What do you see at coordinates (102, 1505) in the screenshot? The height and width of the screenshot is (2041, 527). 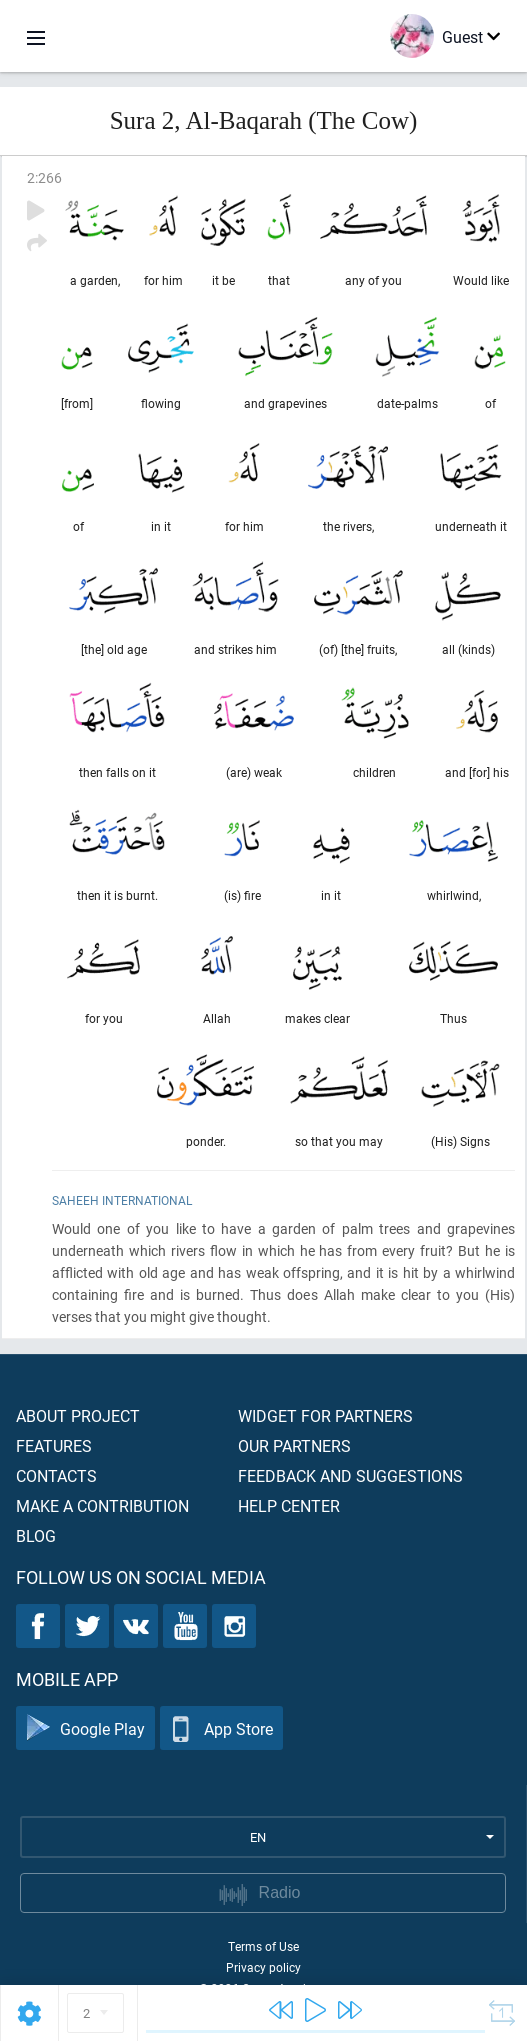 I see `Make a contribution` at bounding box center [102, 1505].